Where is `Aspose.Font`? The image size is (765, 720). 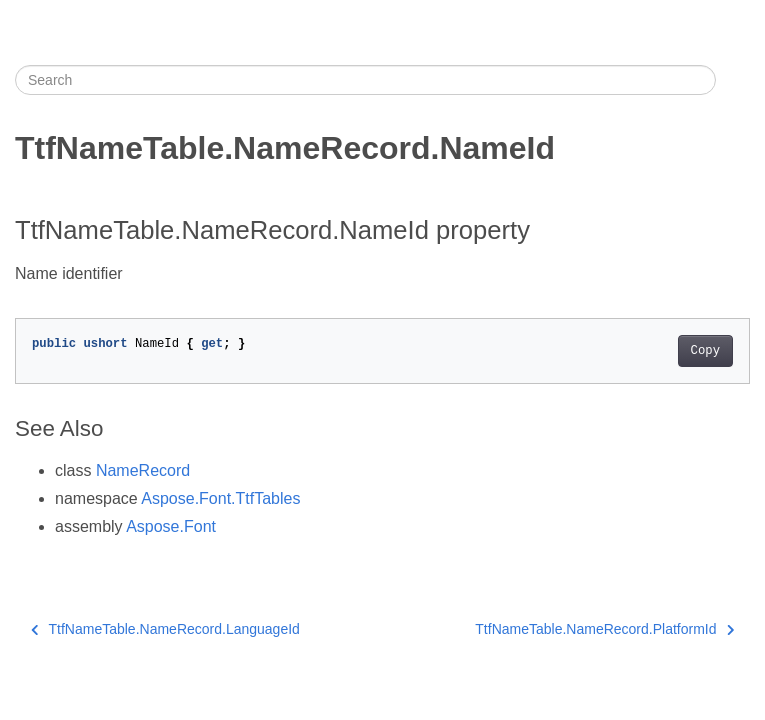 Aspose.Font is located at coordinates (171, 526).